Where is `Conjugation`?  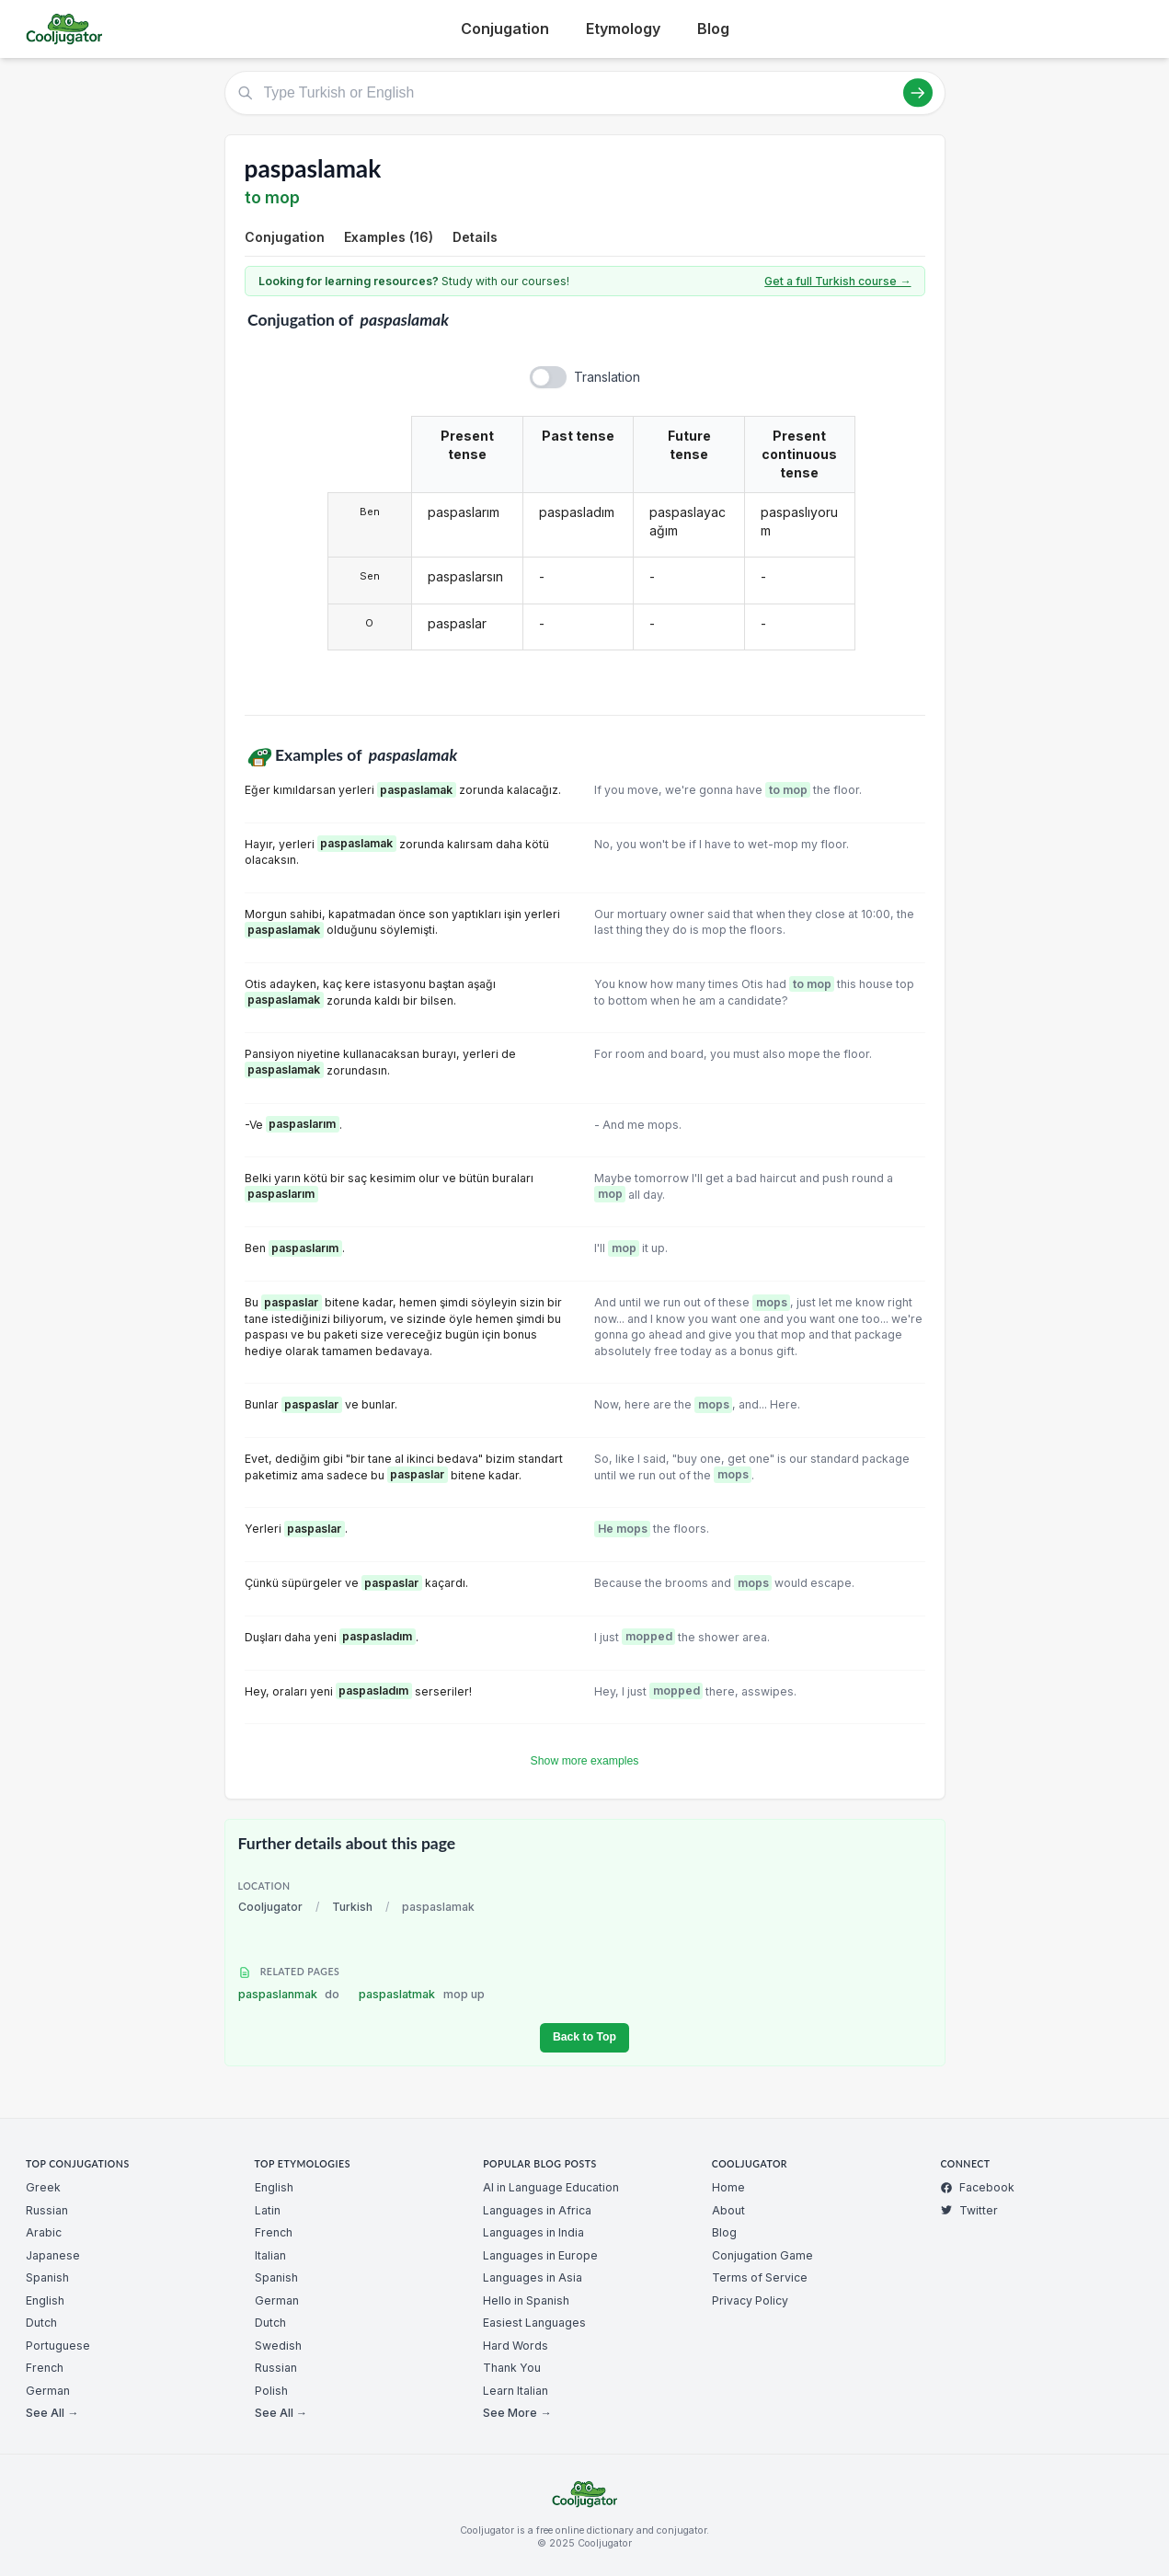
Conjugation is located at coordinates (505, 28).